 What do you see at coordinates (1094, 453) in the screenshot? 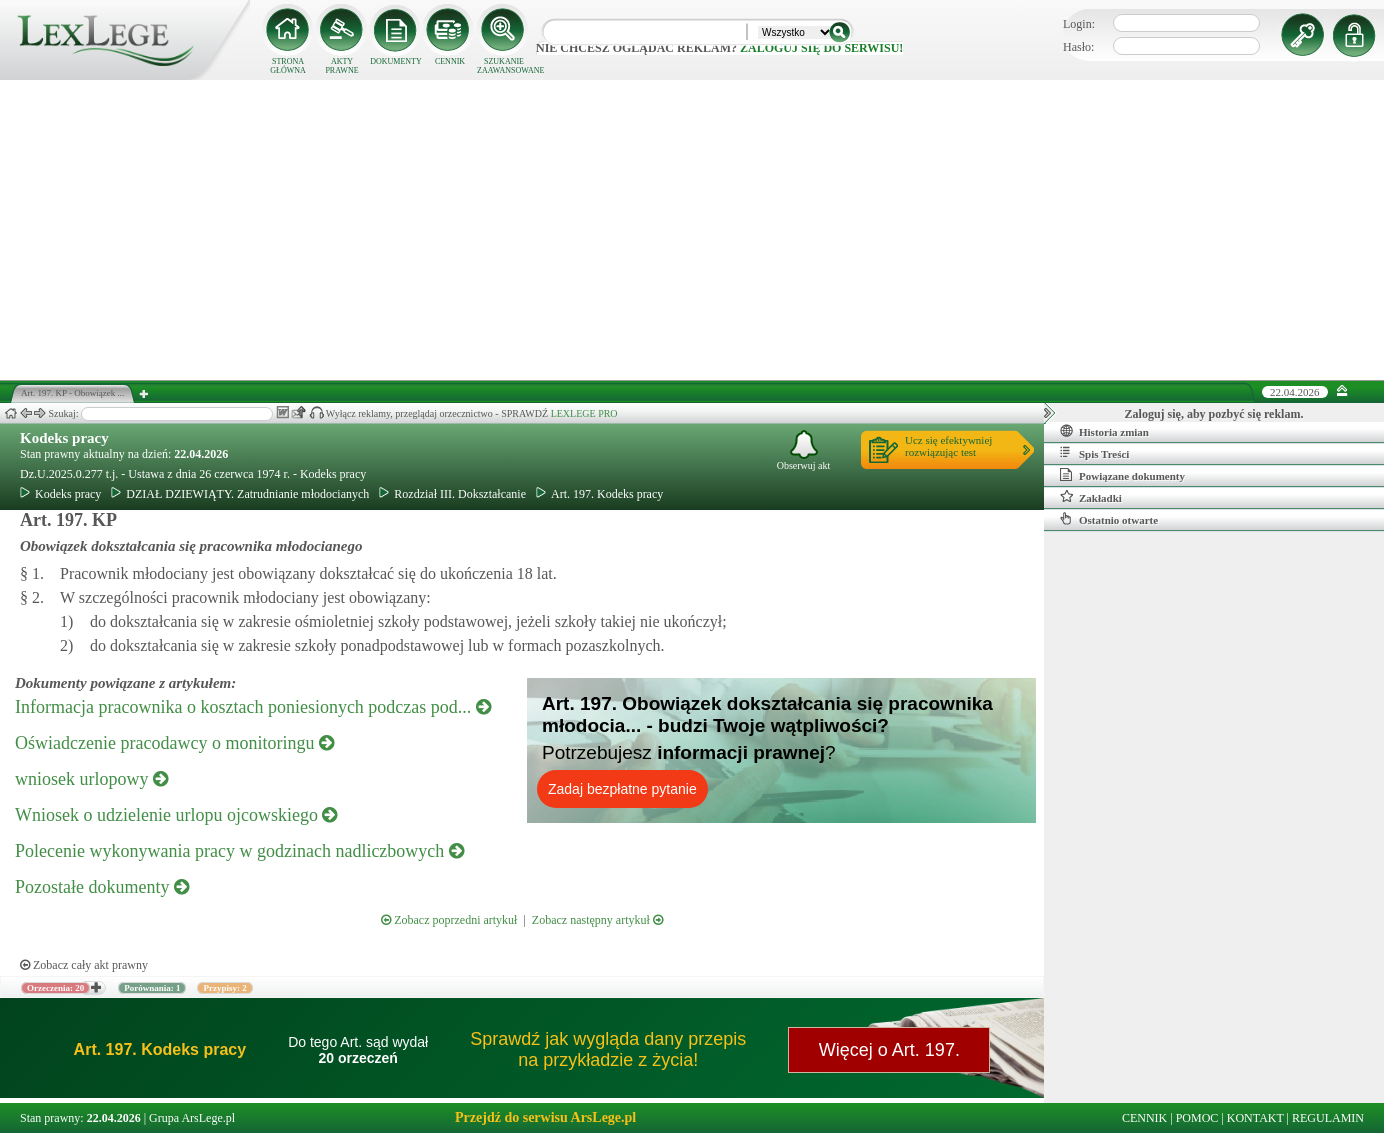
I see `Spis Treści` at bounding box center [1094, 453].